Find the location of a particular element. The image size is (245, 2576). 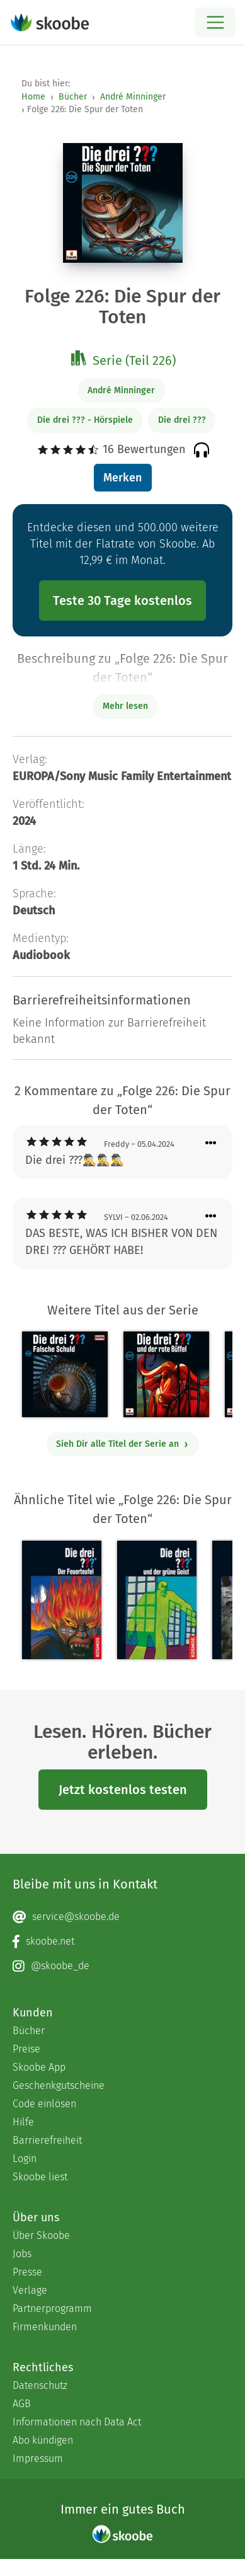

Home is located at coordinates (33, 96).